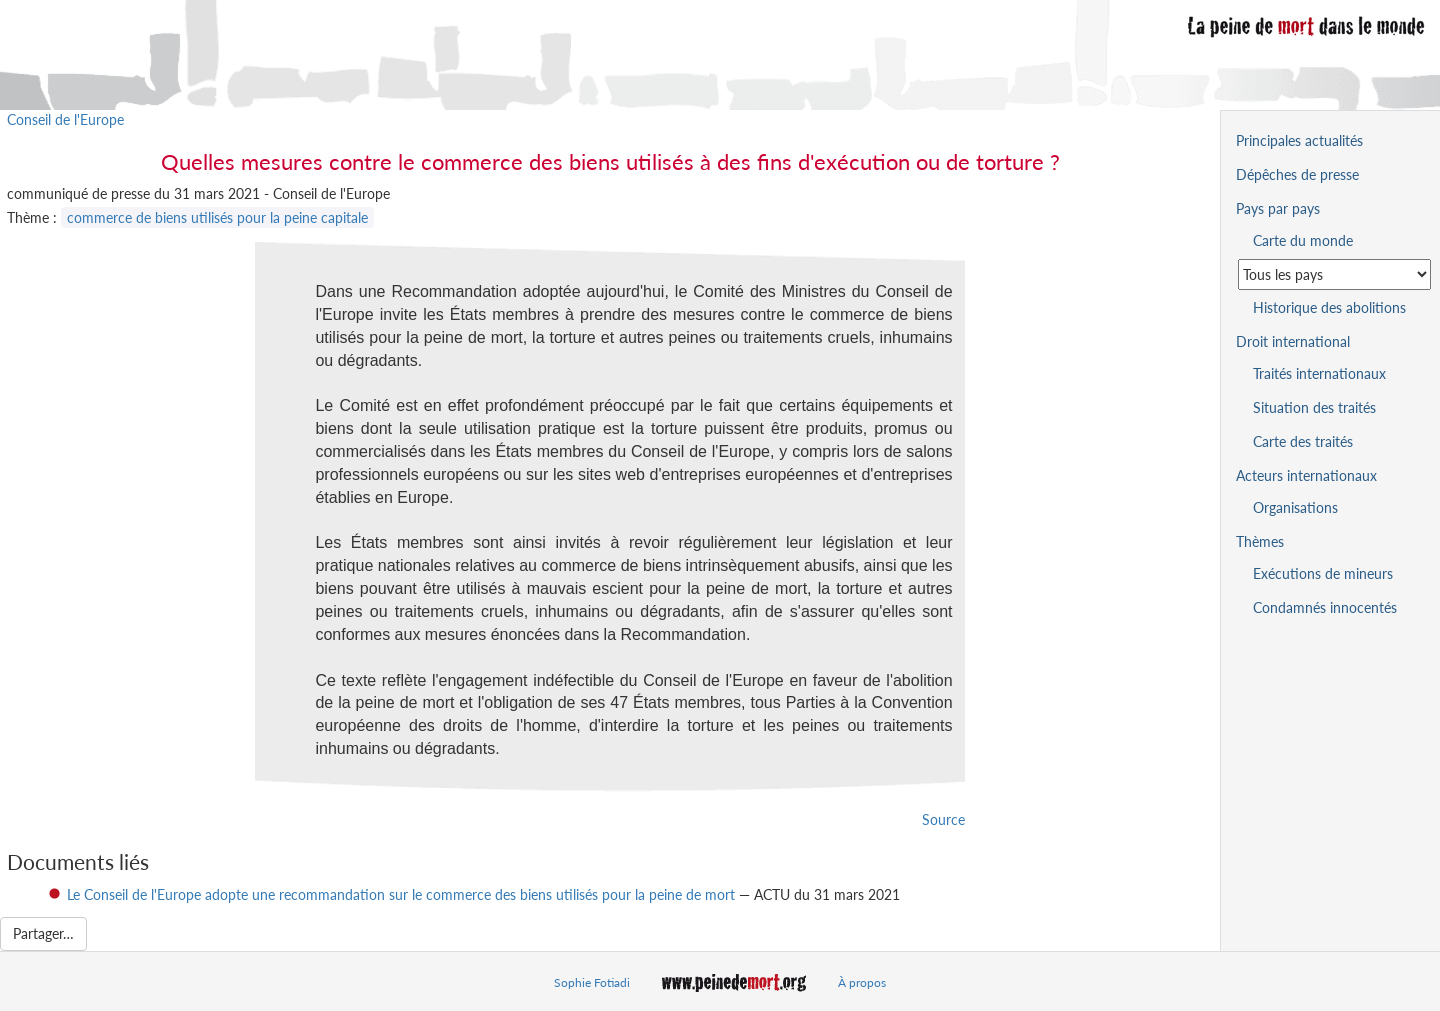 This screenshot has width=1440, height=1011. Describe the element at coordinates (1278, 208) in the screenshot. I see `Pays par pays` at that location.